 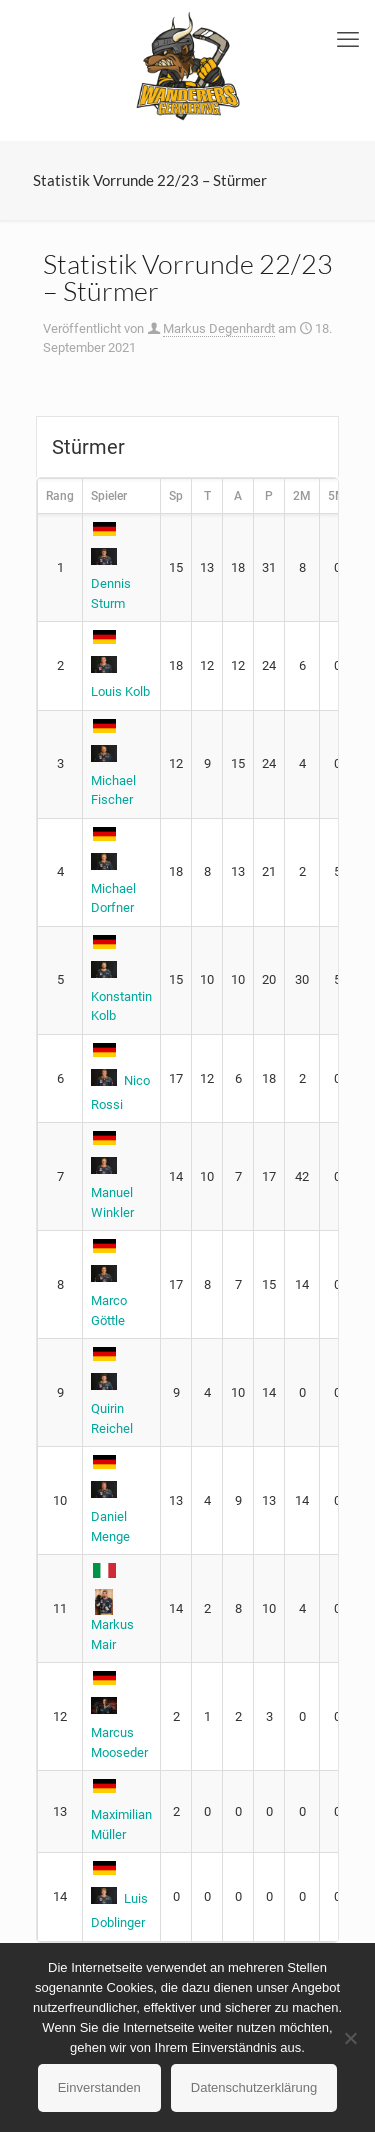 I want to click on Sp, so click(x=176, y=496).